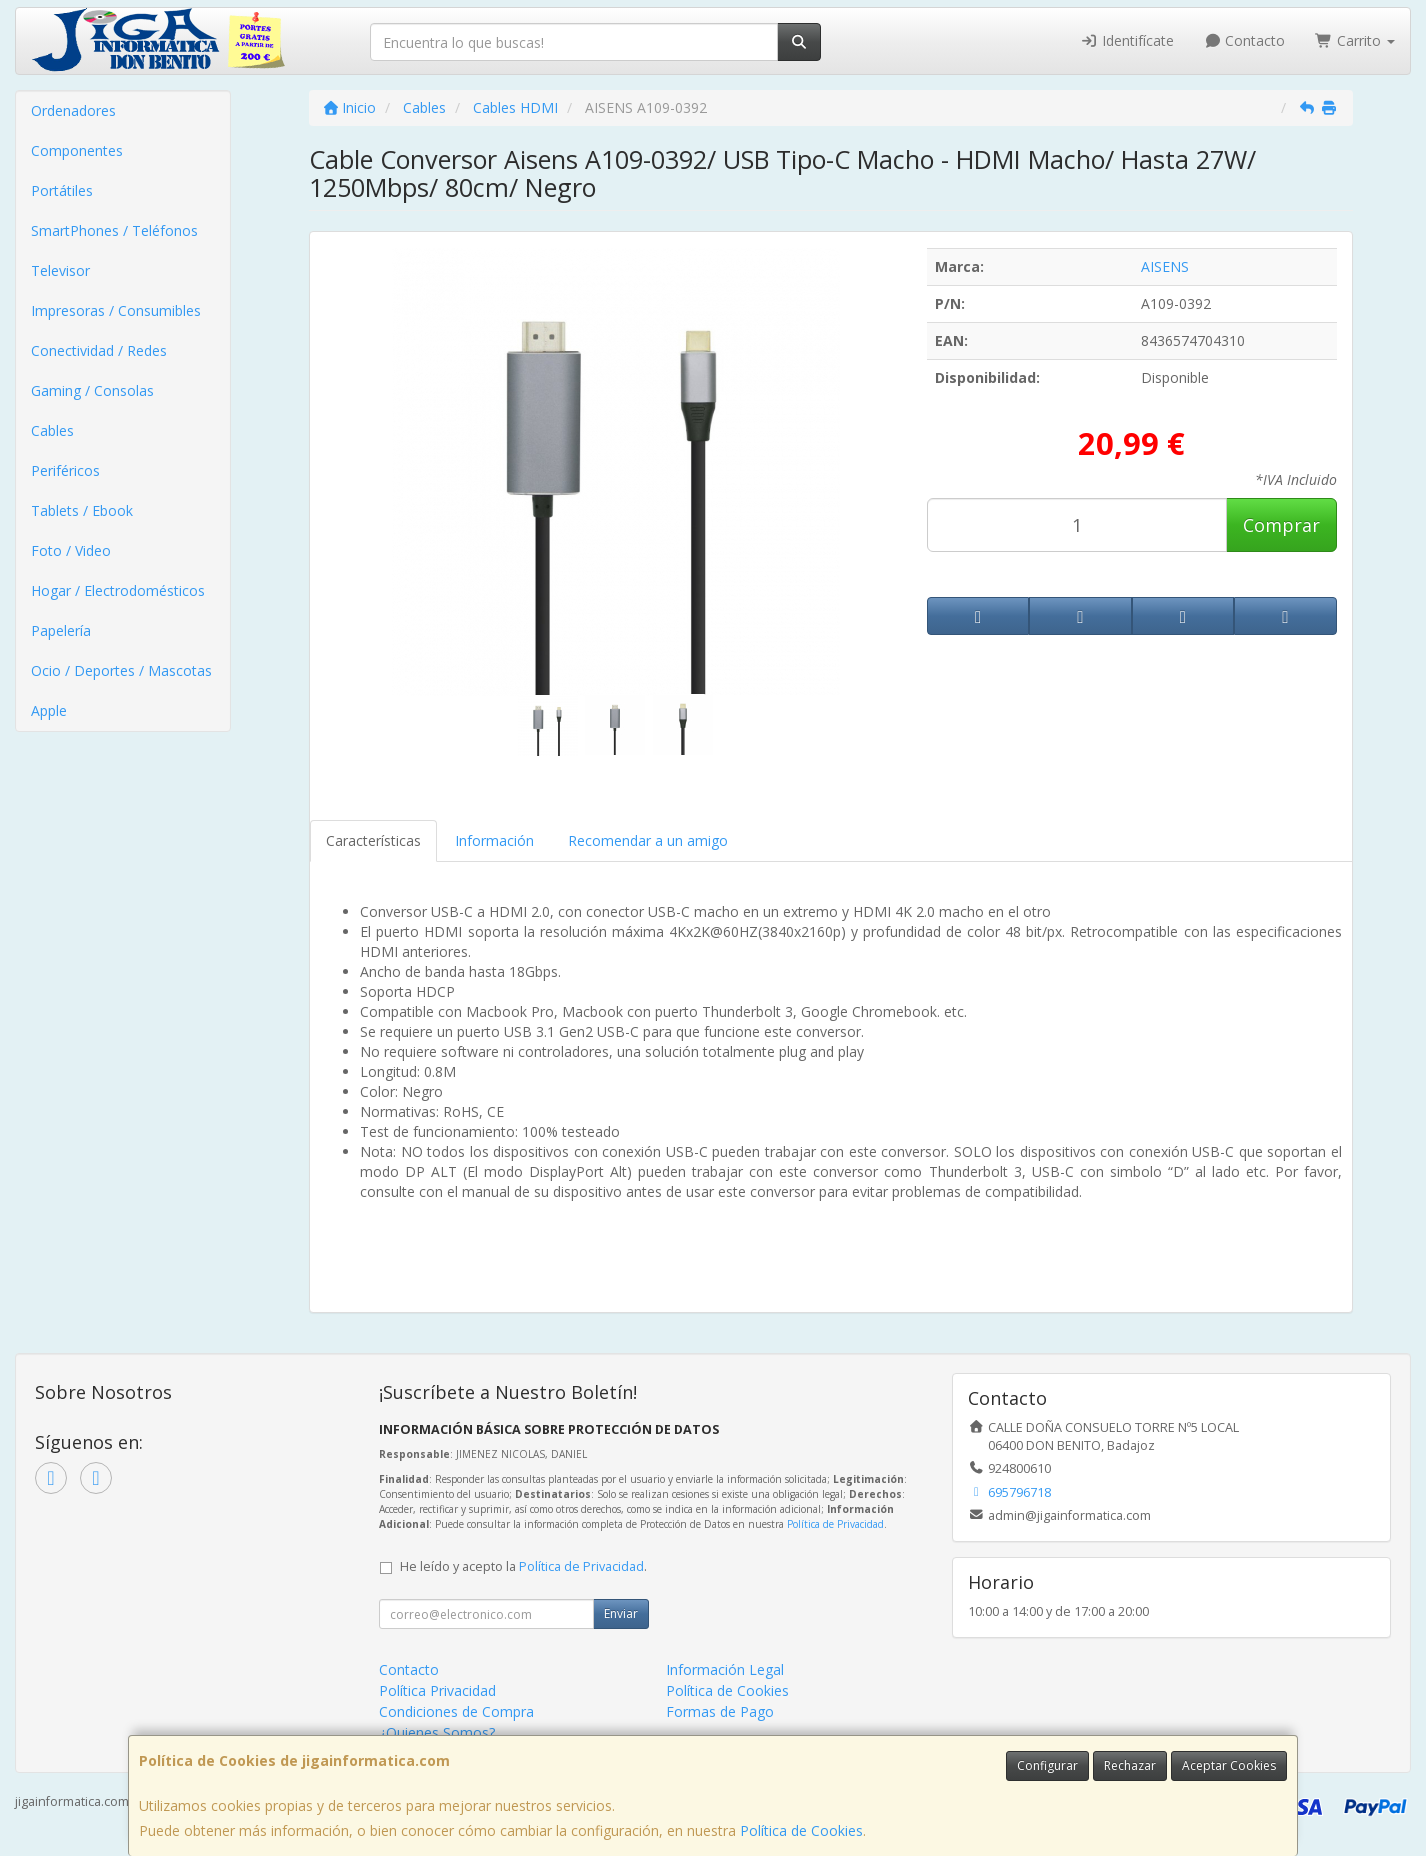 The height and width of the screenshot is (1856, 1426). Describe the element at coordinates (494, 840) in the screenshot. I see `Información` at that location.